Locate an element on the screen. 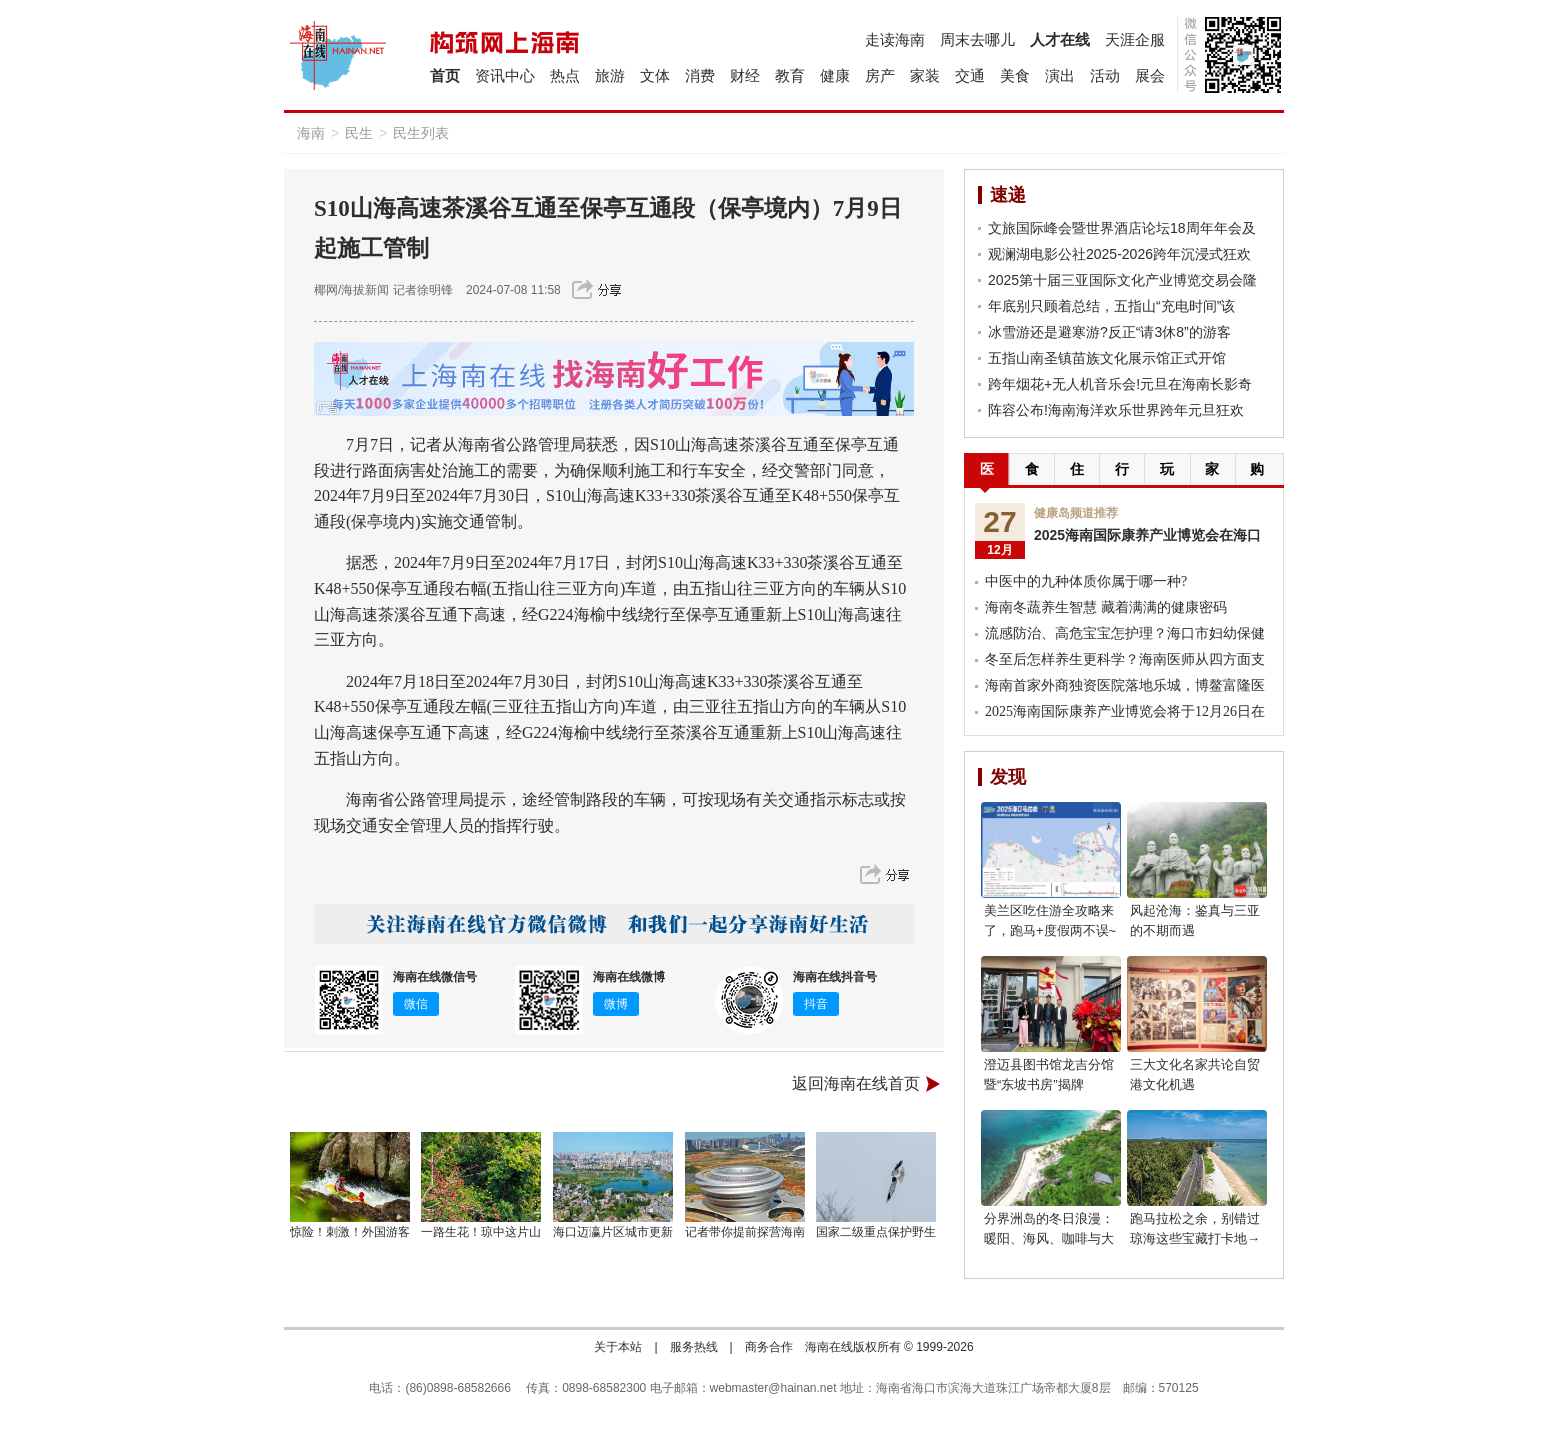  美食 is located at coordinates (1015, 75).